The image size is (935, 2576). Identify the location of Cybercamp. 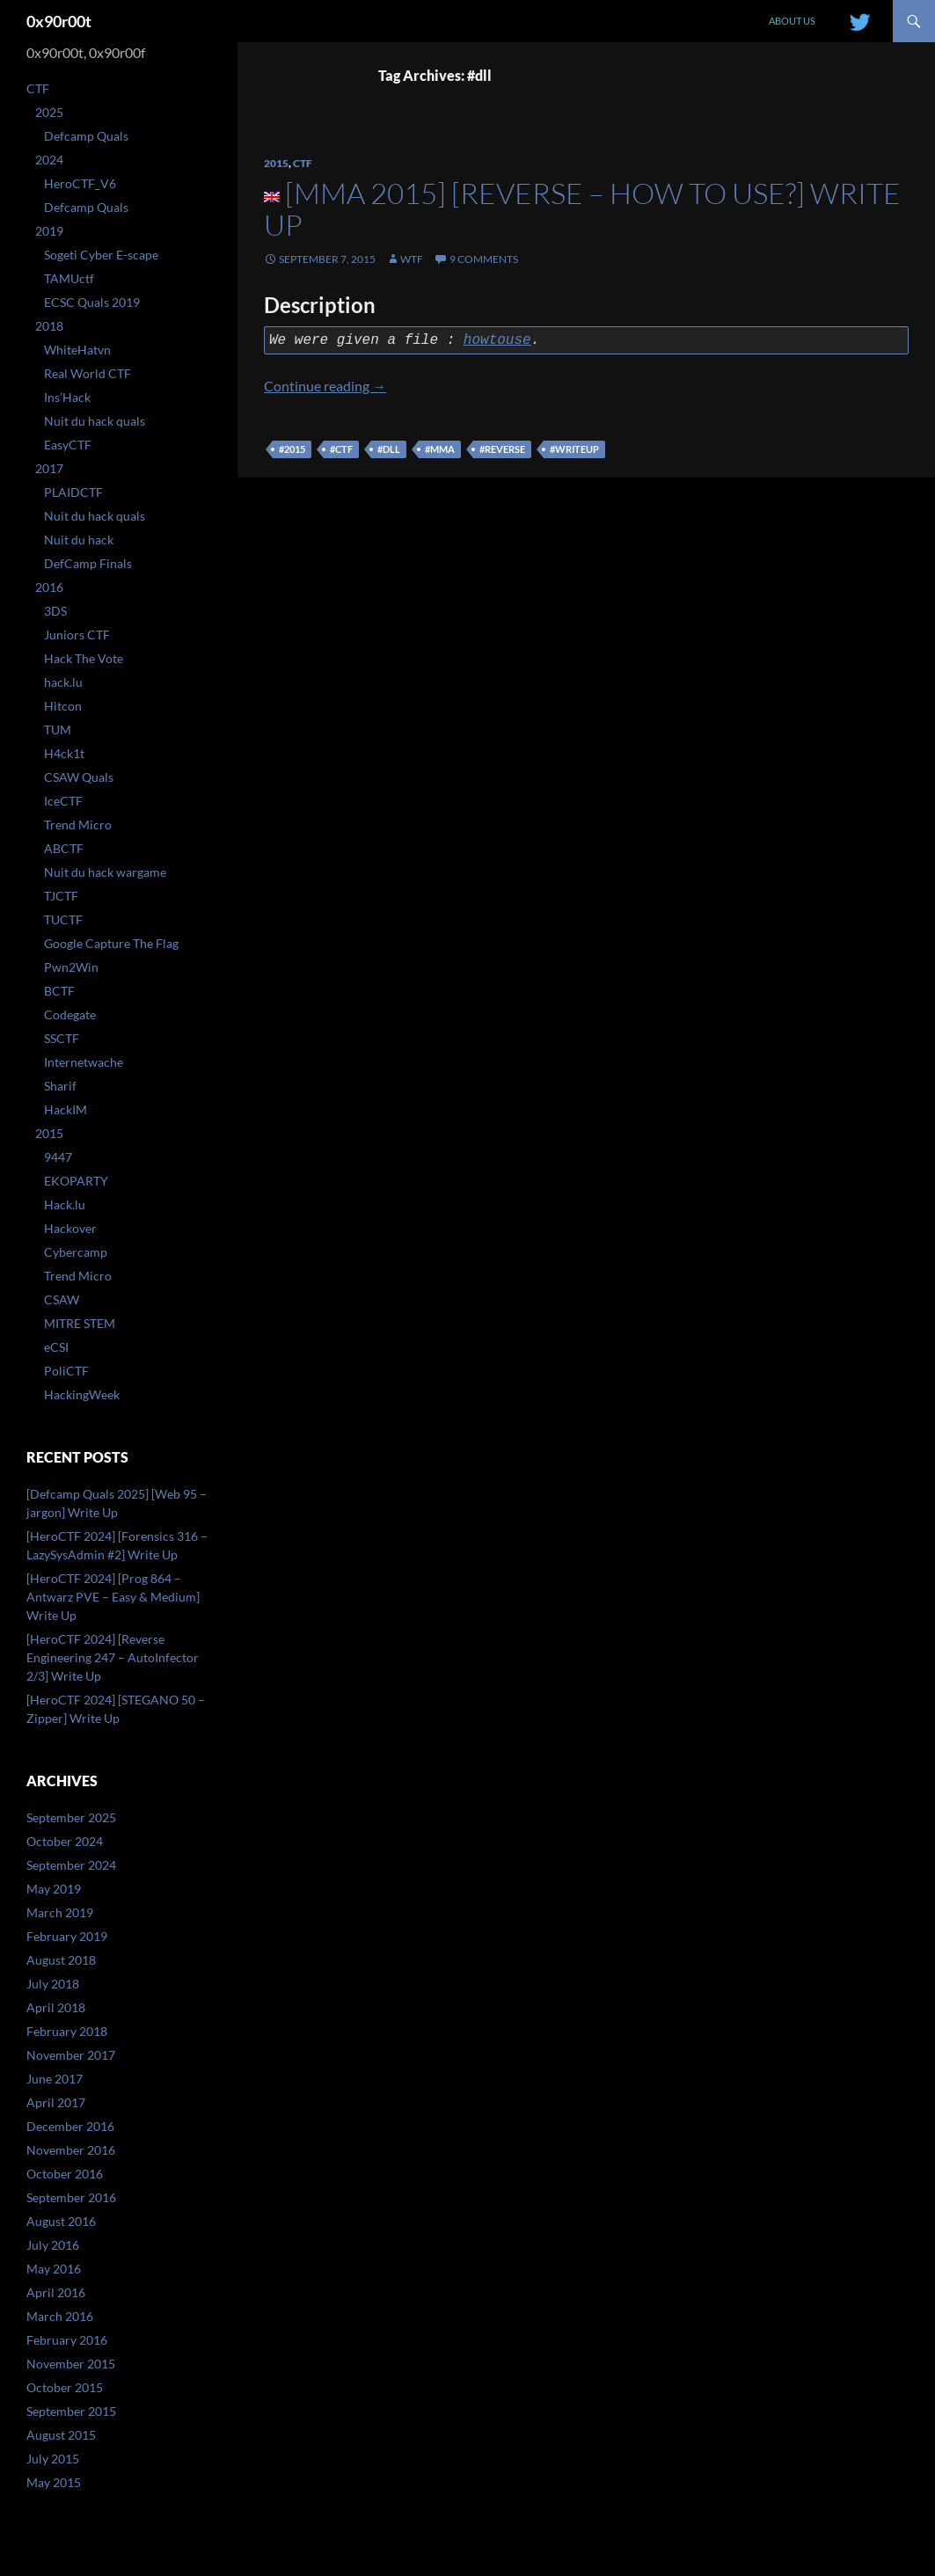
(75, 1251).